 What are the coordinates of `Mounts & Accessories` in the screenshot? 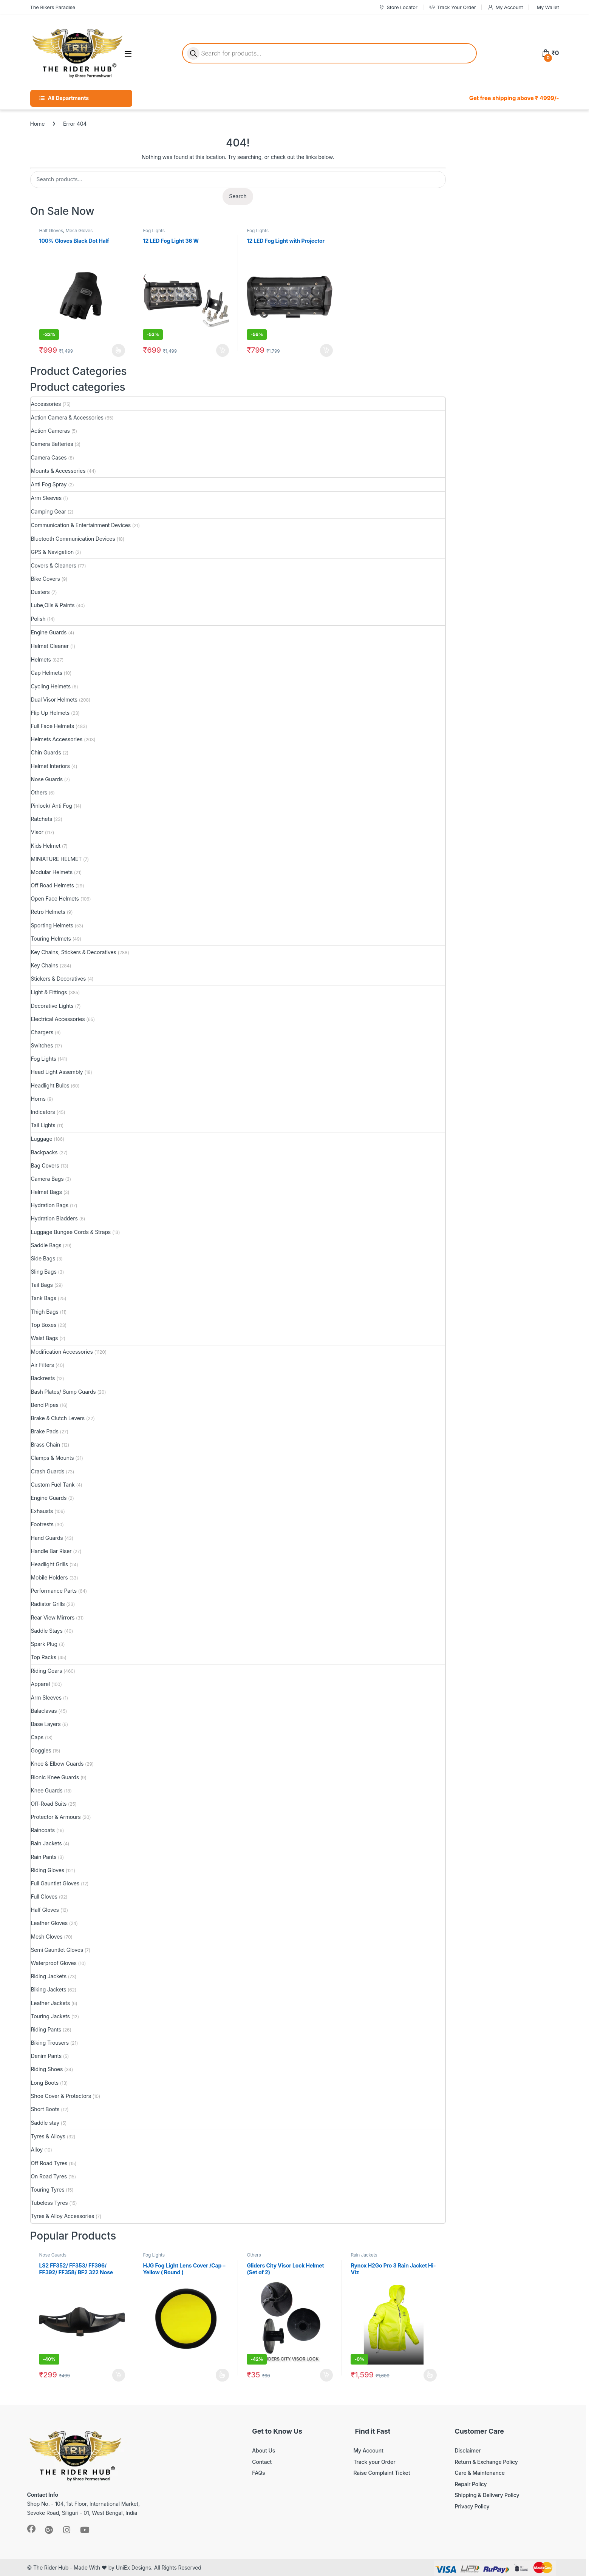 It's located at (58, 470).